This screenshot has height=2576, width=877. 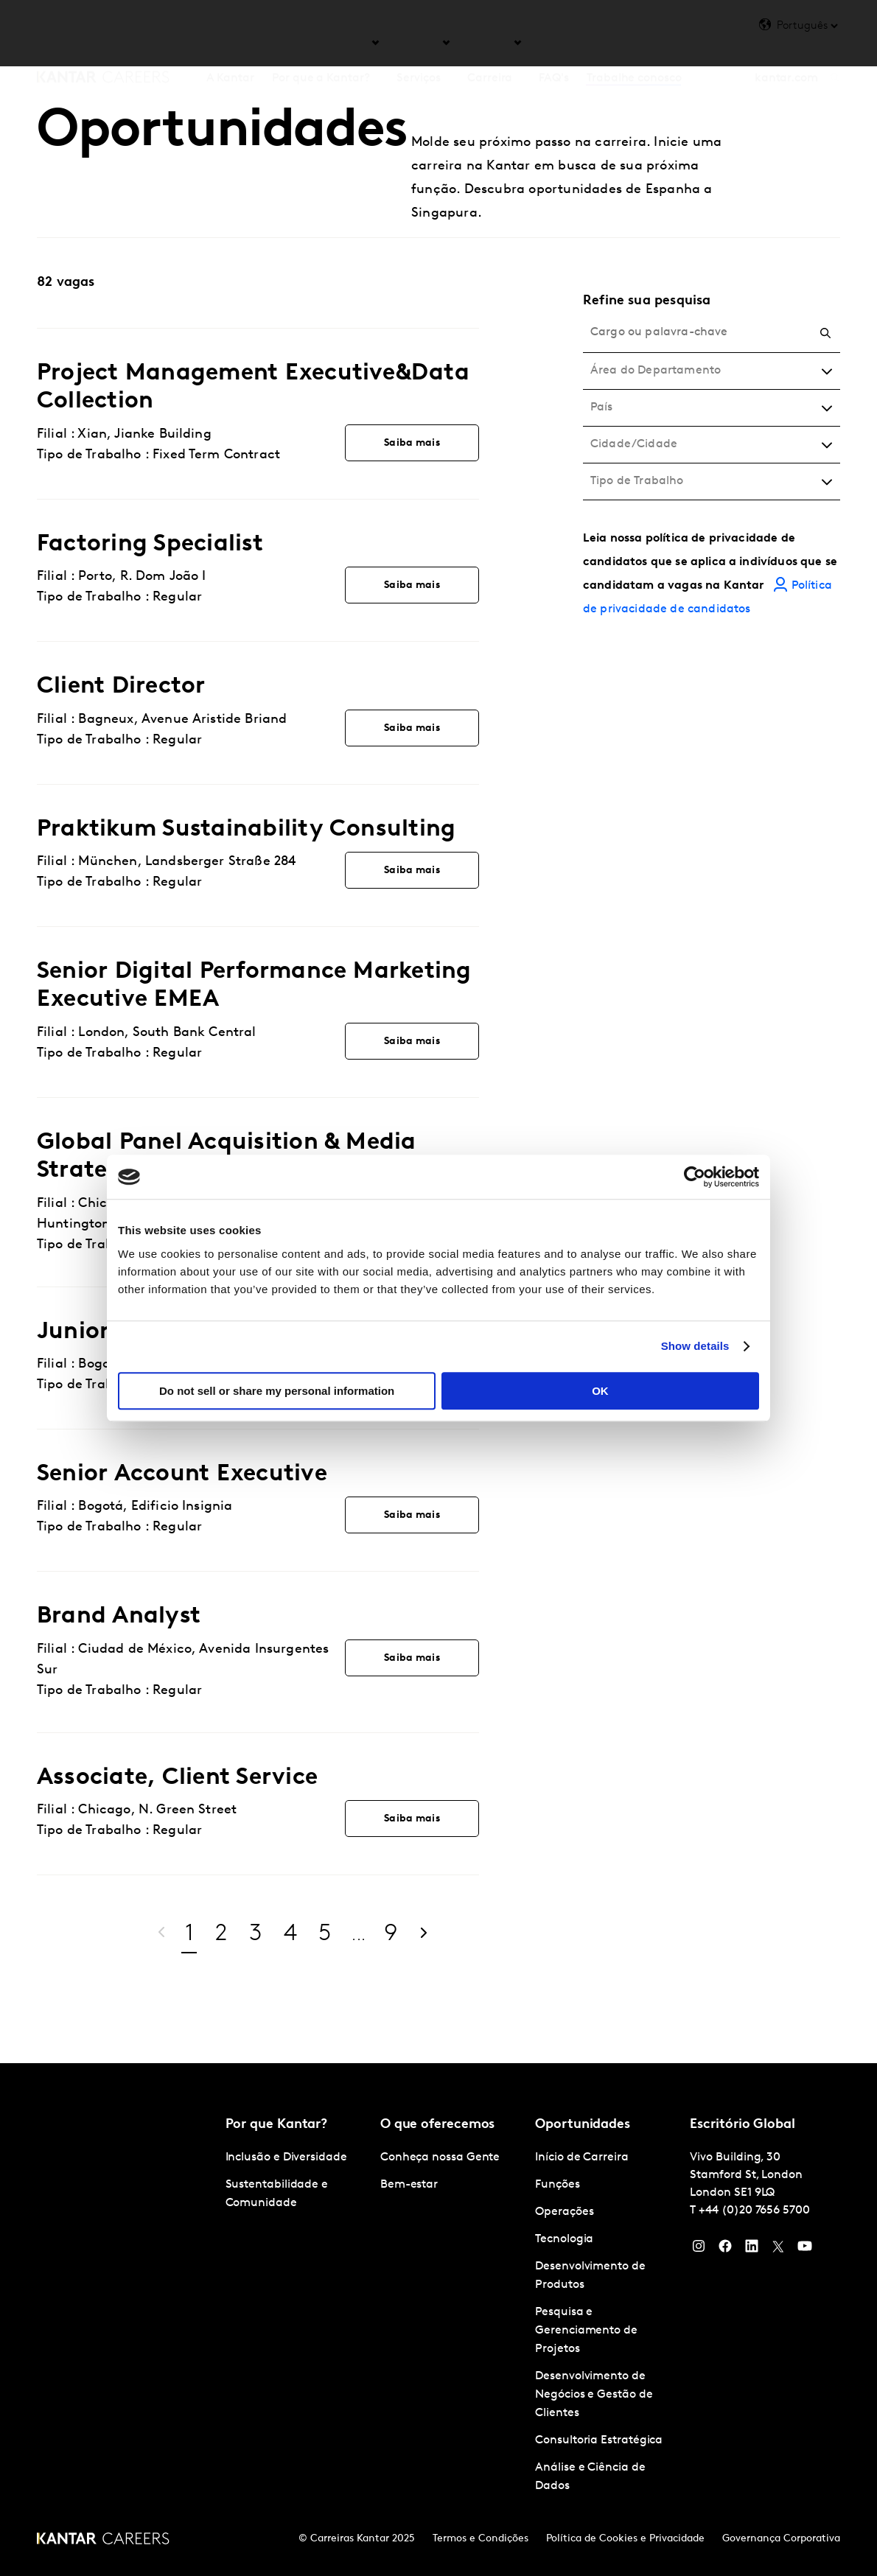 What do you see at coordinates (786, 43) in the screenshot?
I see `kantar.com` at bounding box center [786, 43].